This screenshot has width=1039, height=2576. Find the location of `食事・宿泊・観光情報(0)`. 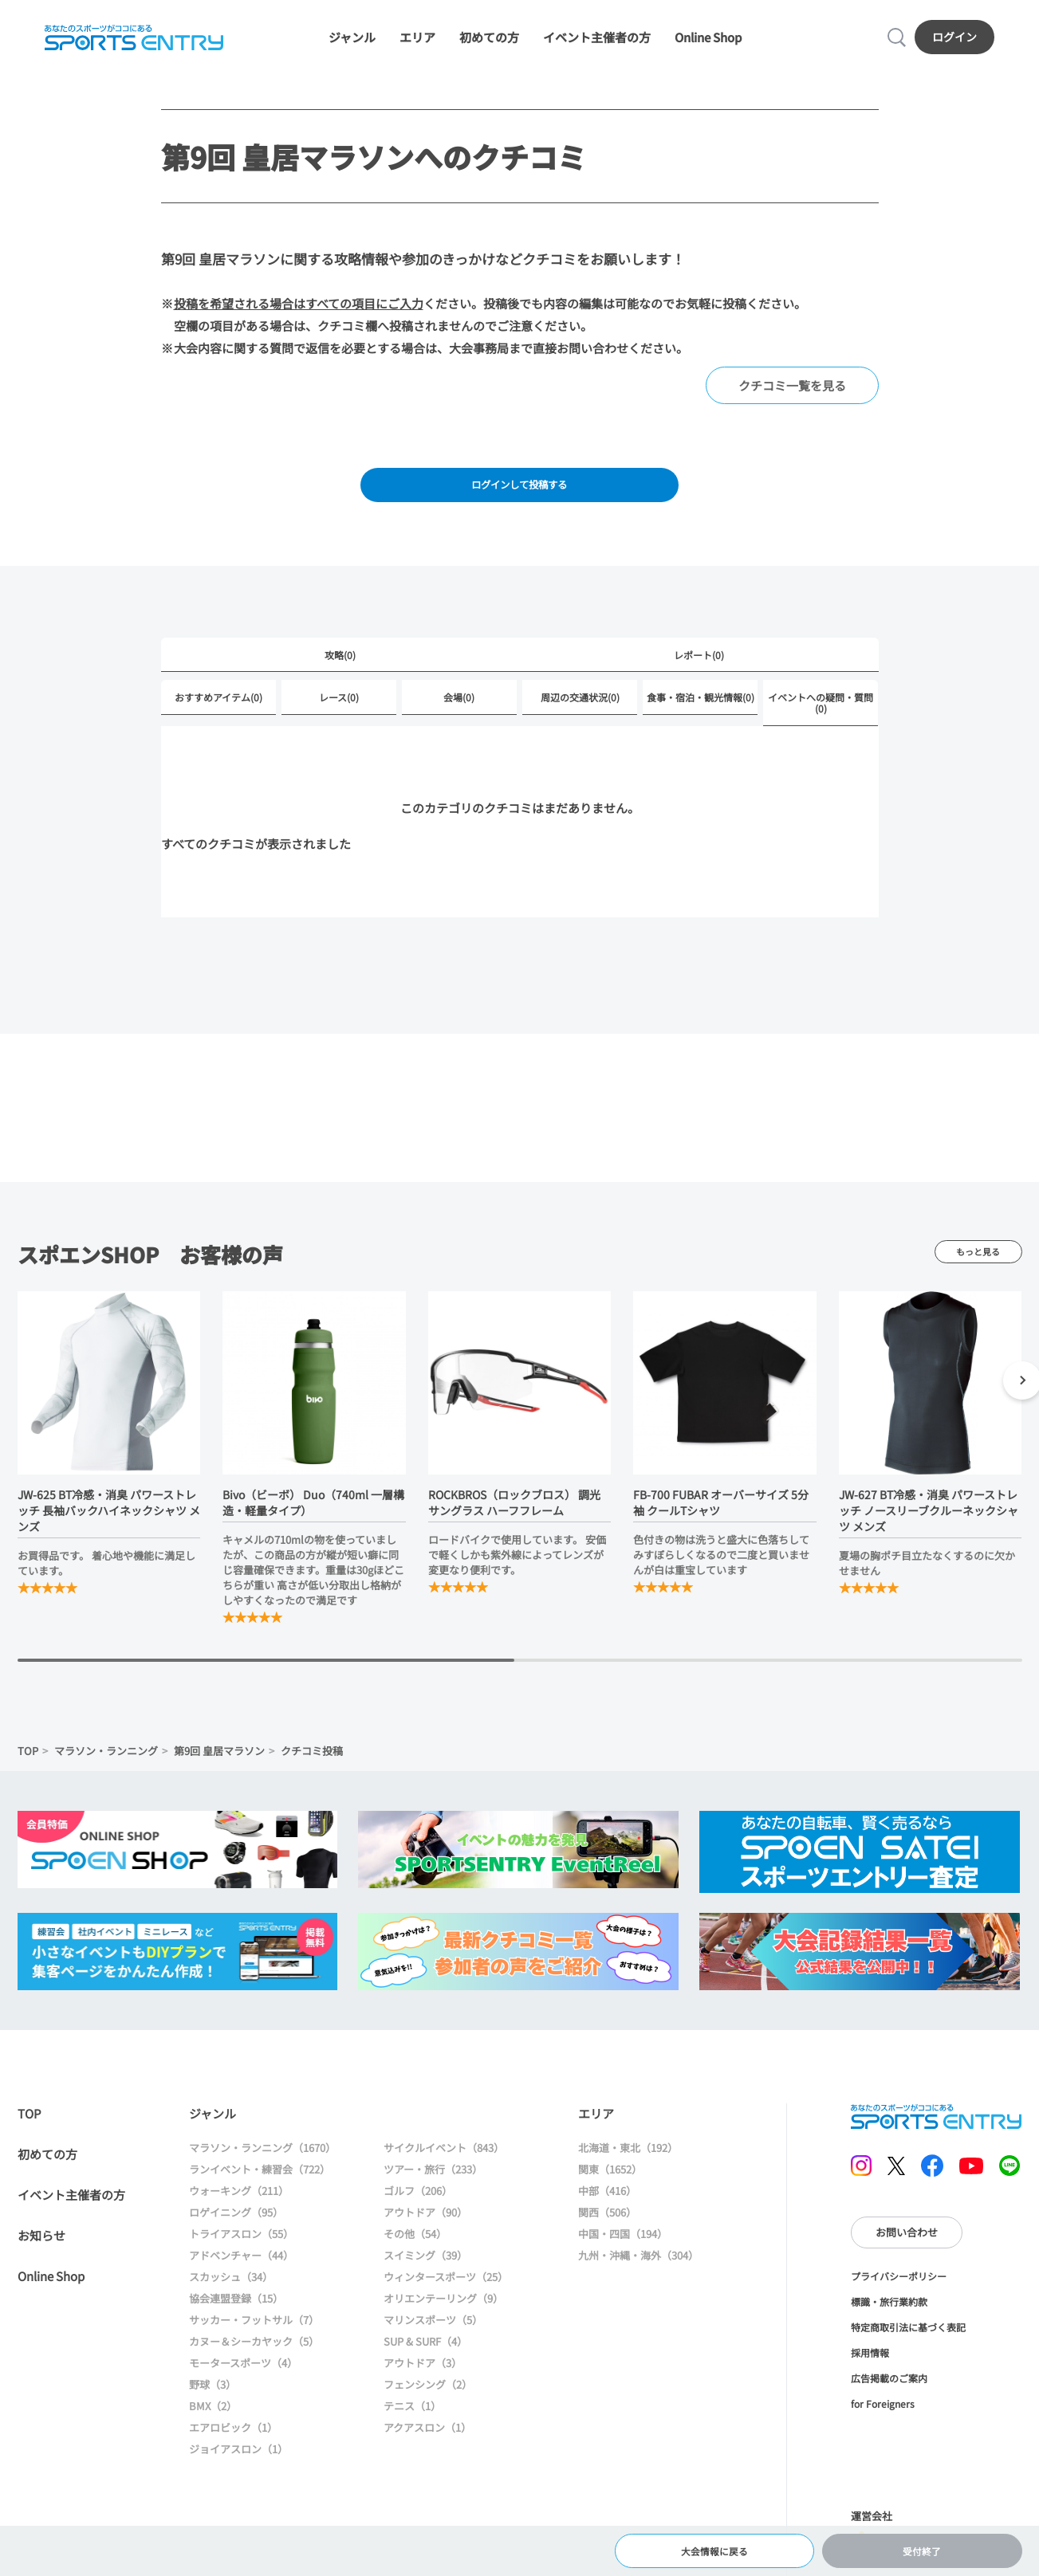

食事・宿泊・観光情報(0) is located at coordinates (700, 714).